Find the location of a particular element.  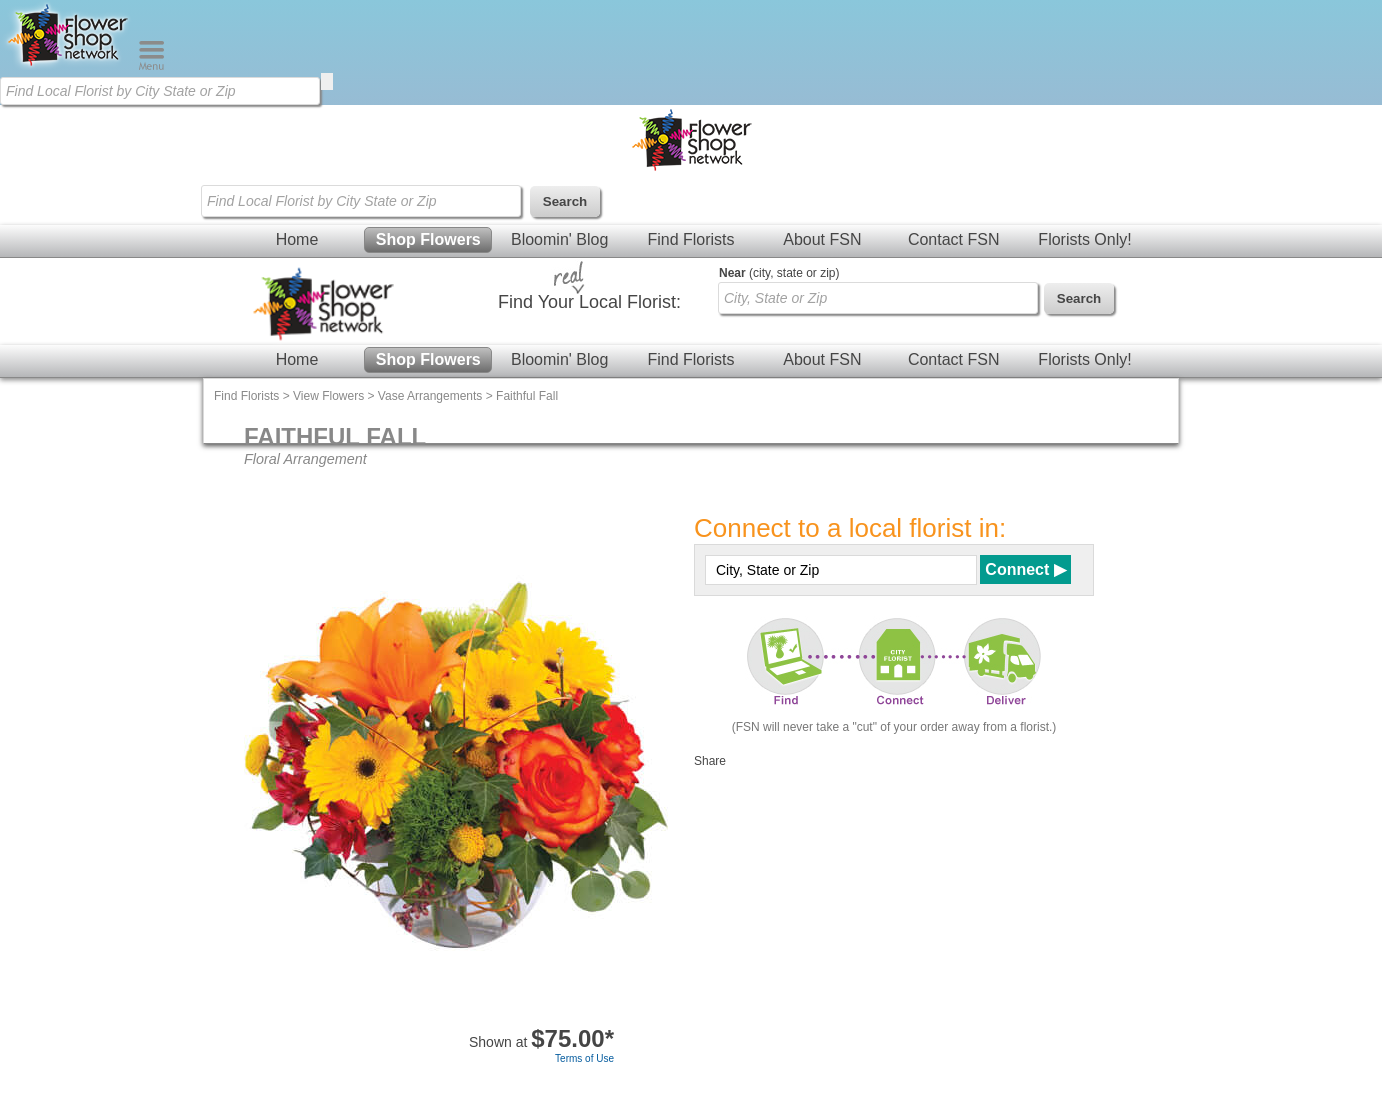

[Find Local Florist by City State or Zip] is located at coordinates (160, 91).